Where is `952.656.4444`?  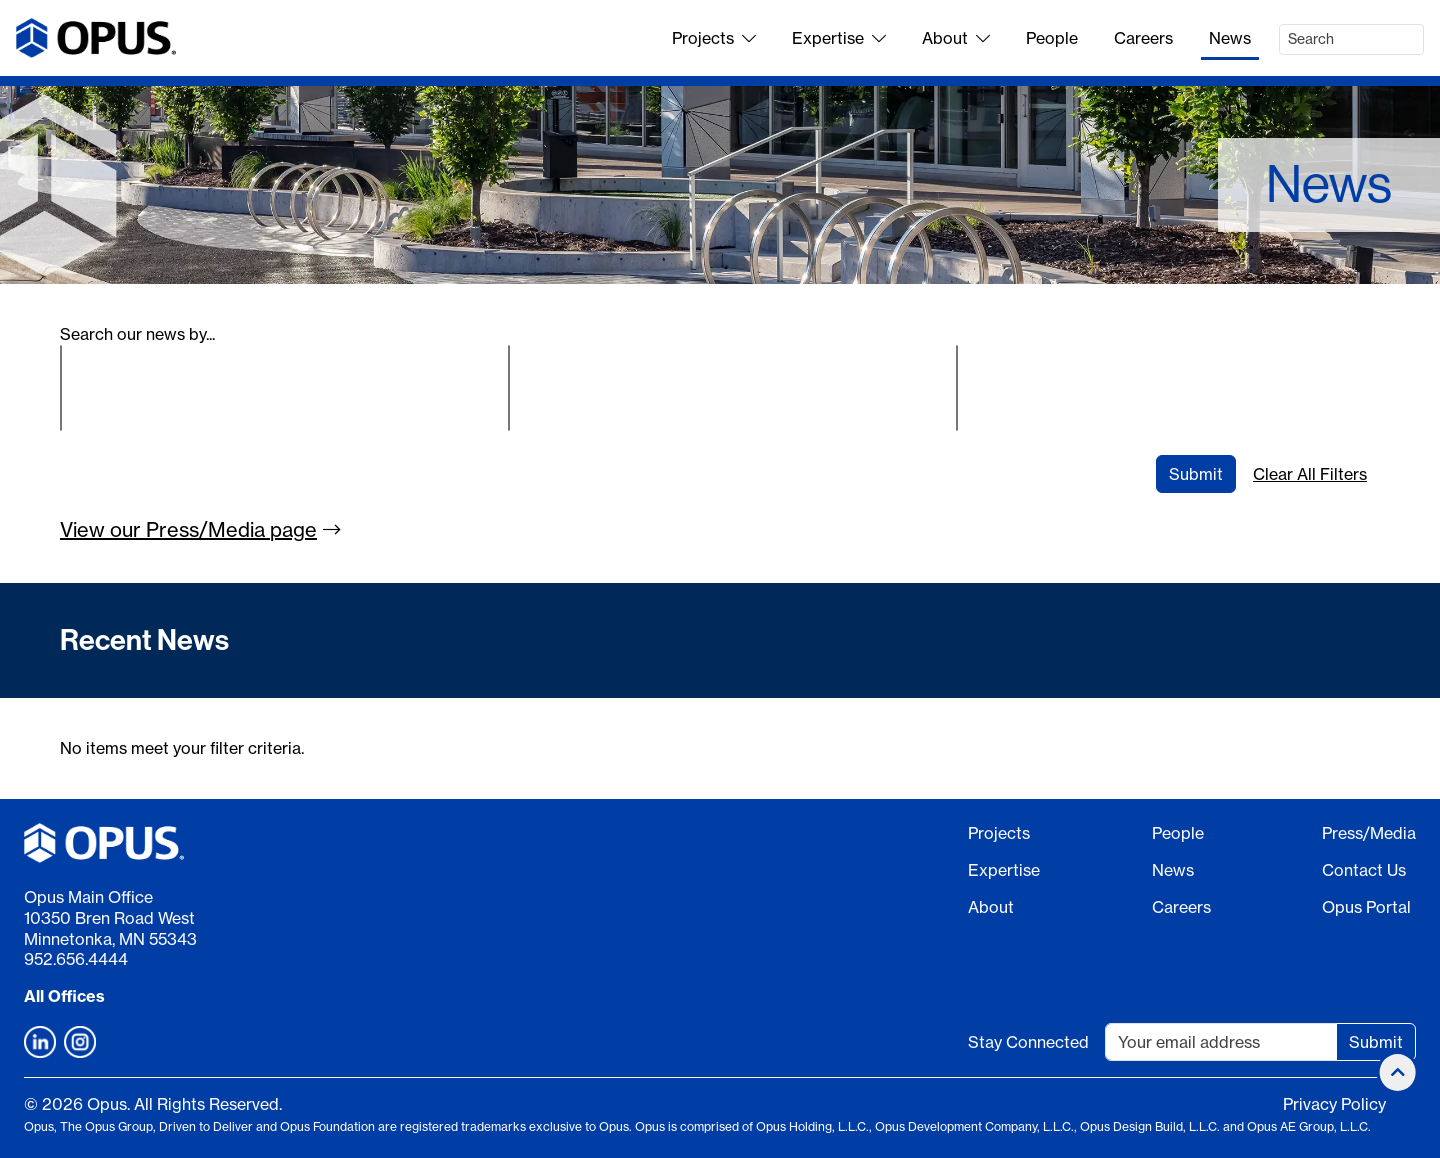
952.656.4444 is located at coordinates (76, 959).